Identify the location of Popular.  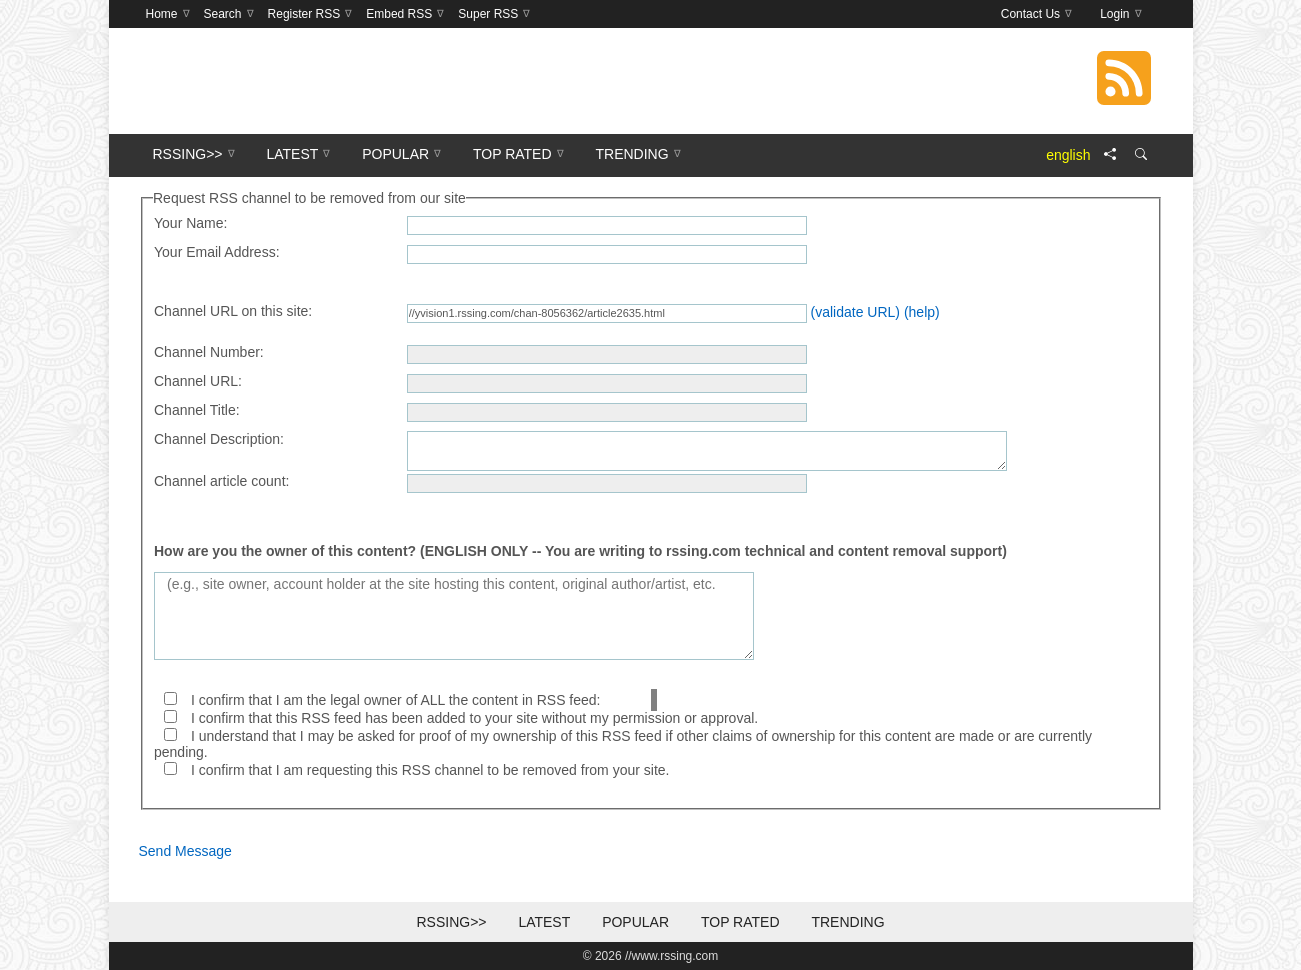
(635, 922).